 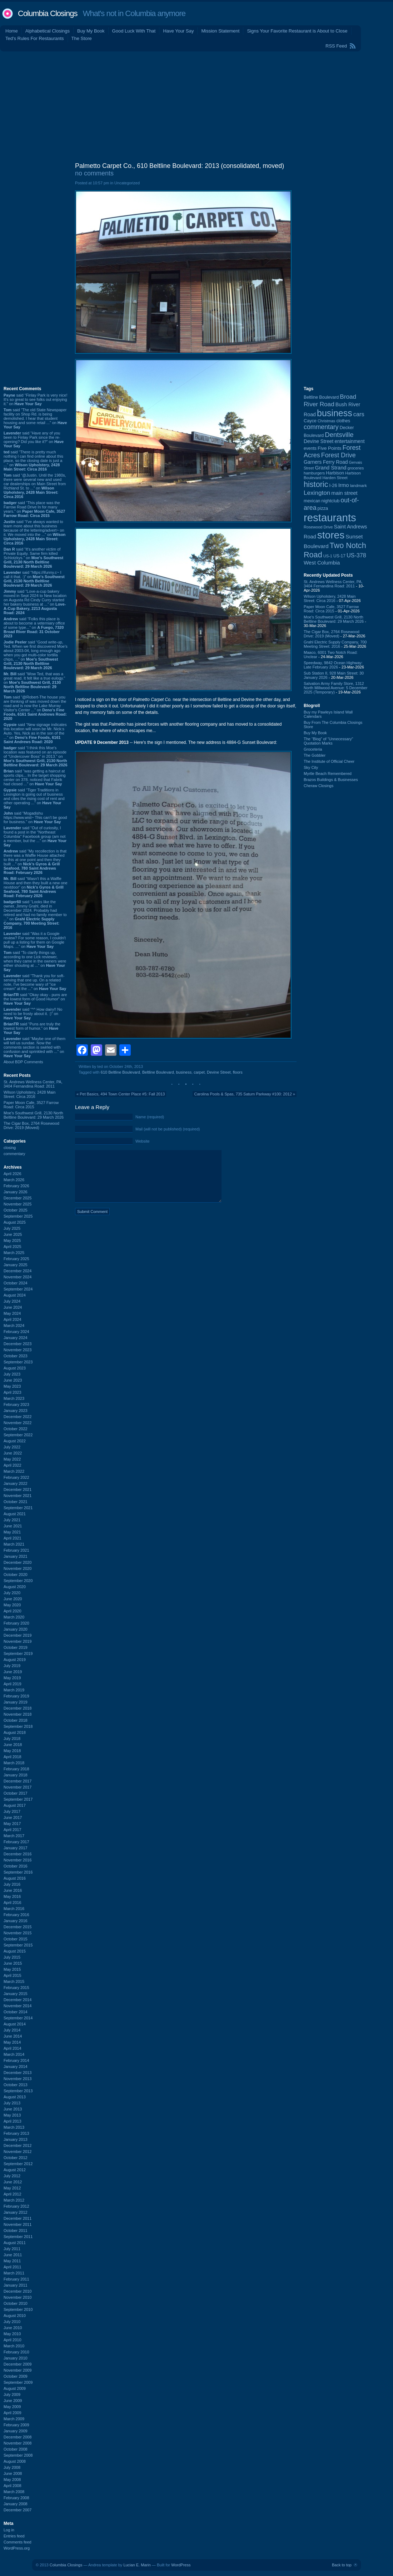 What do you see at coordinates (12, 1246) in the screenshot?
I see `April 2025` at bounding box center [12, 1246].